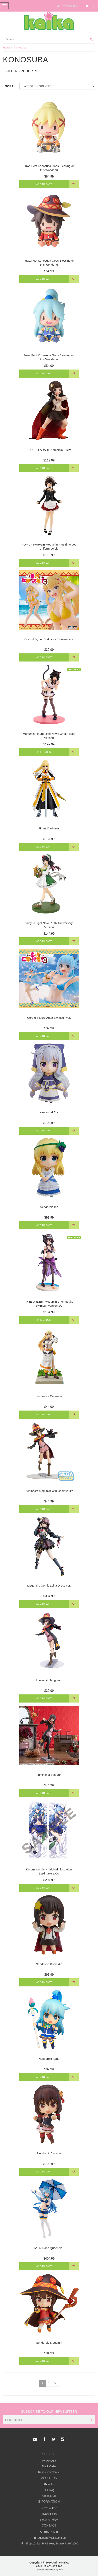  What do you see at coordinates (66, 6) in the screenshot?
I see `My Account` at bounding box center [66, 6].